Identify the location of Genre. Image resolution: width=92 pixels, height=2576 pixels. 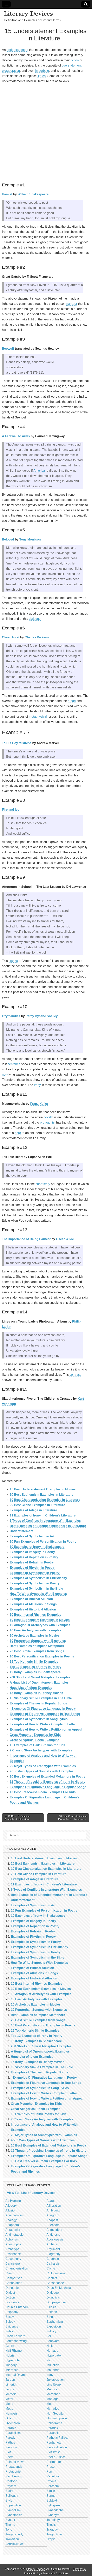
(9, 2345).